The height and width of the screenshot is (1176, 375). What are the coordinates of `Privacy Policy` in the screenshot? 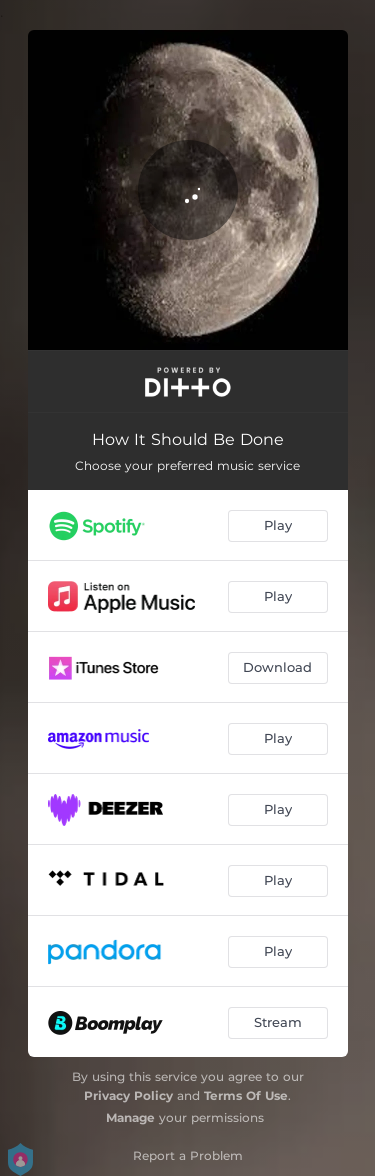 It's located at (128, 1095).